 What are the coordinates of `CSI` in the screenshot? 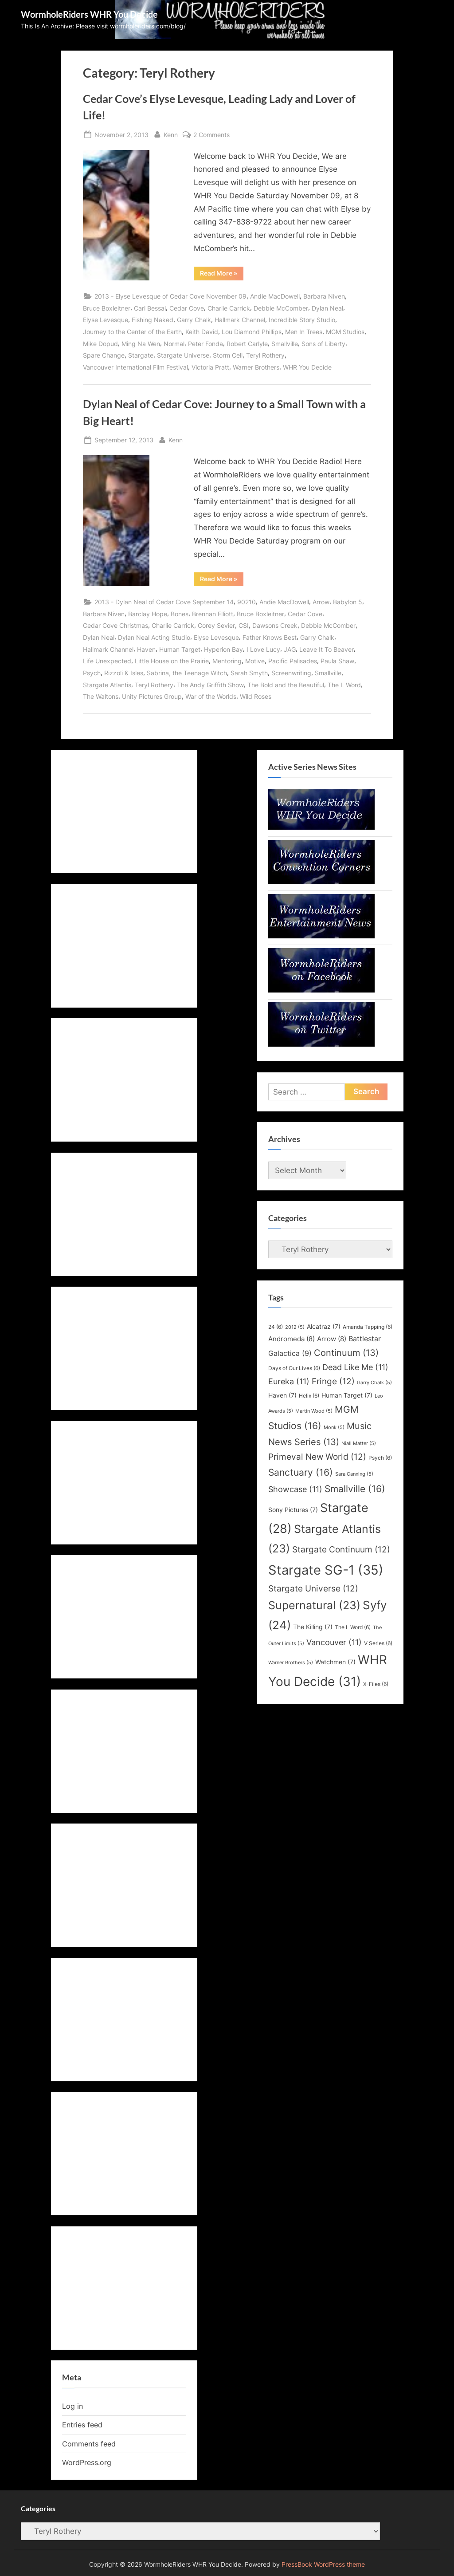 It's located at (244, 625).